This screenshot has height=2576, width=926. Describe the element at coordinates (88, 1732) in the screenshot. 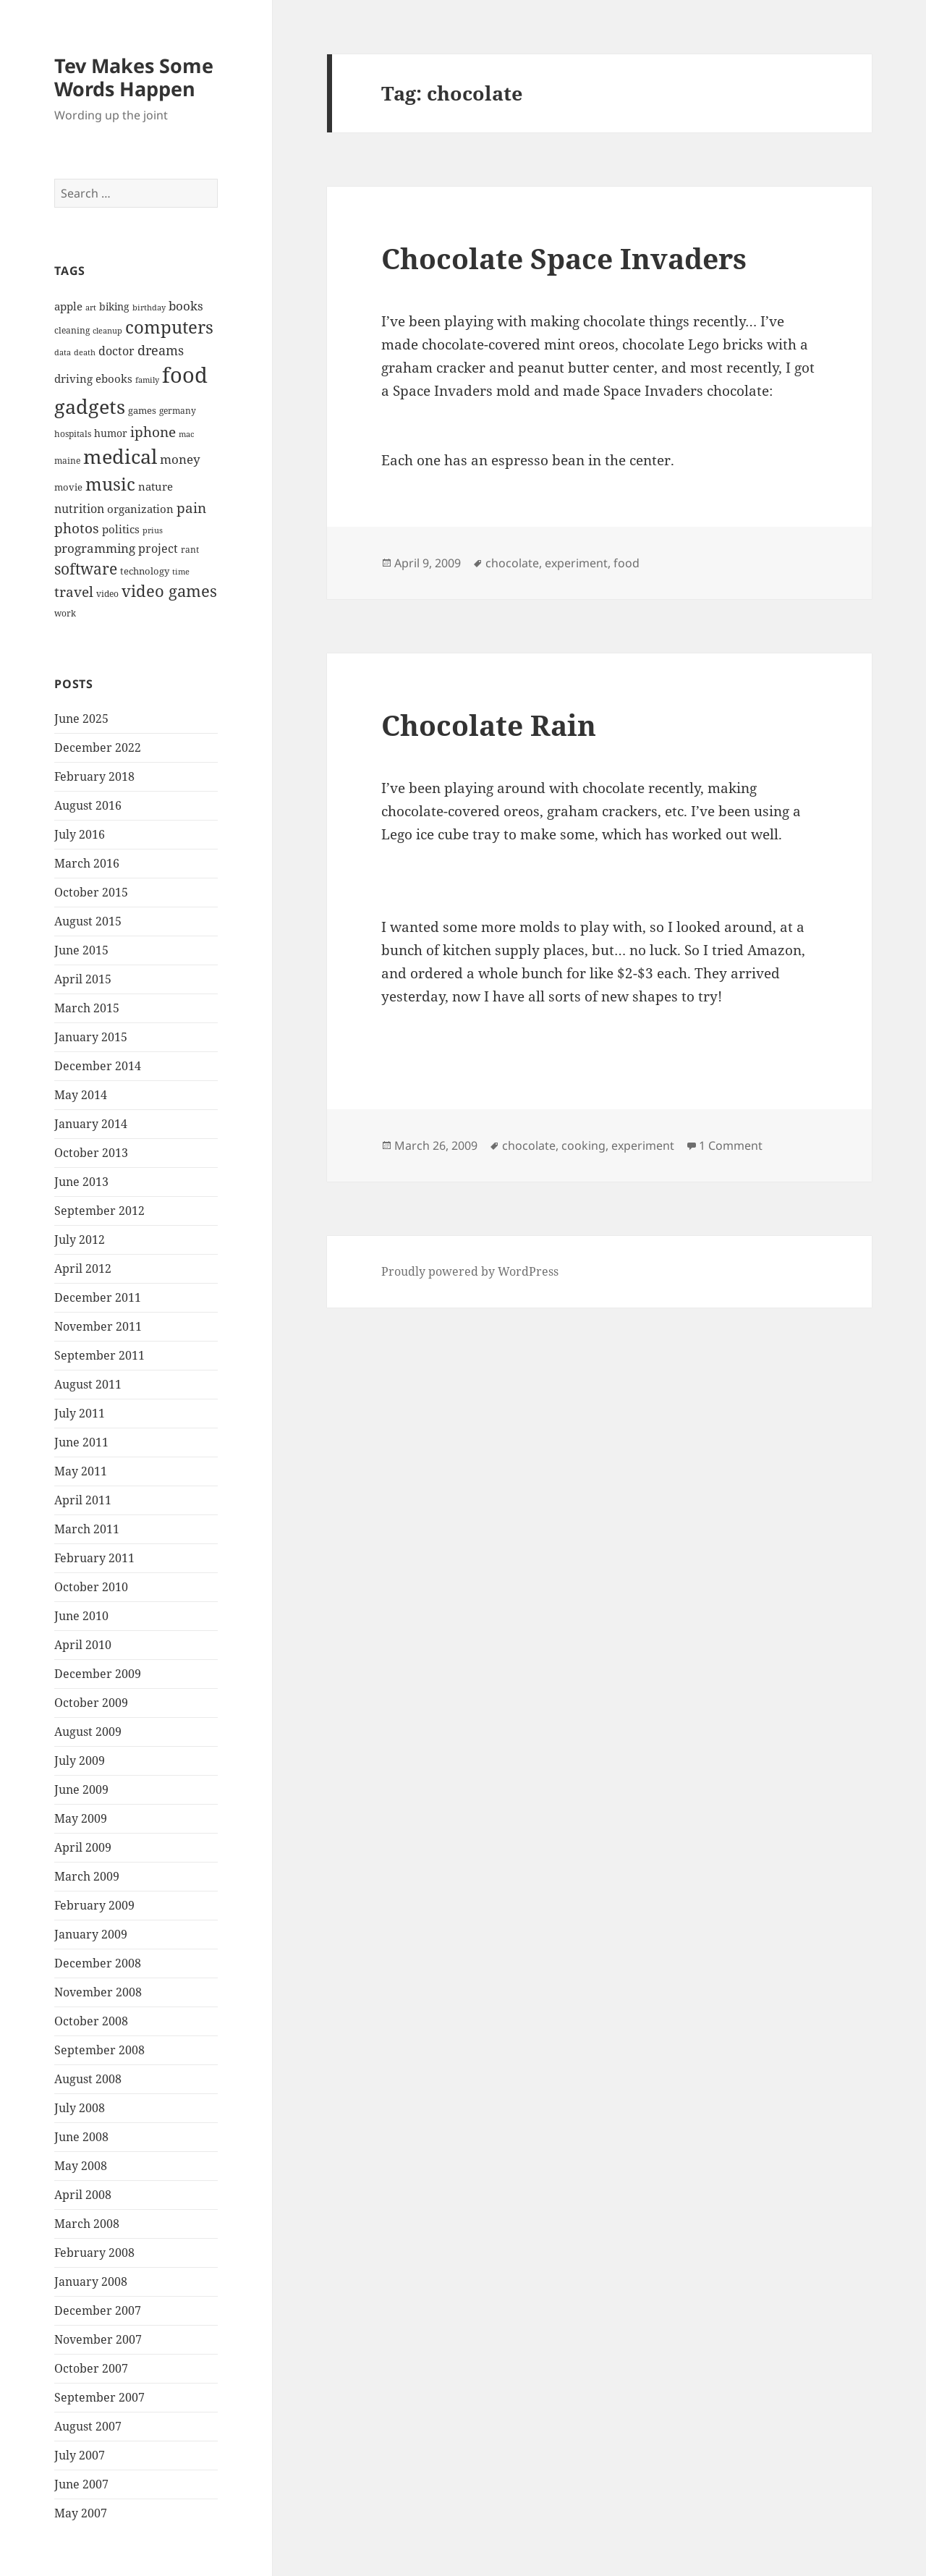

I see `August 2009` at that location.